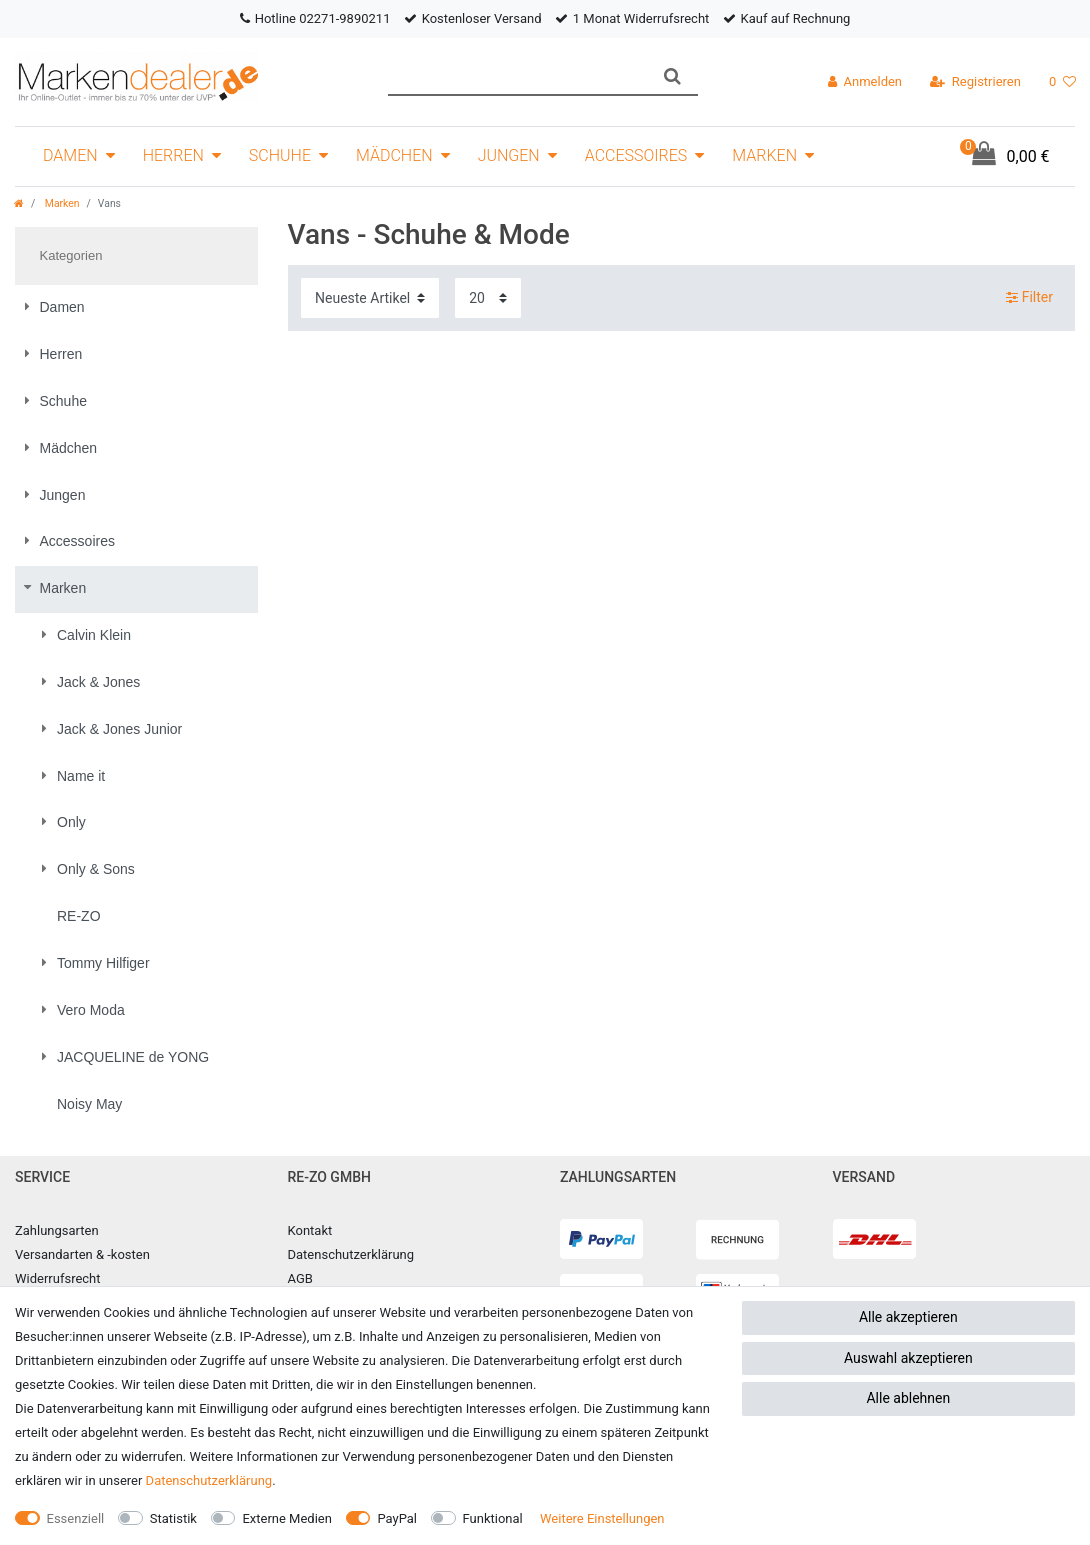 This screenshot has width=1090, height=1545. Describe the element at coordinates (351, 1254) in the screenshot. I see `Datenschutzerklärung` at that location.